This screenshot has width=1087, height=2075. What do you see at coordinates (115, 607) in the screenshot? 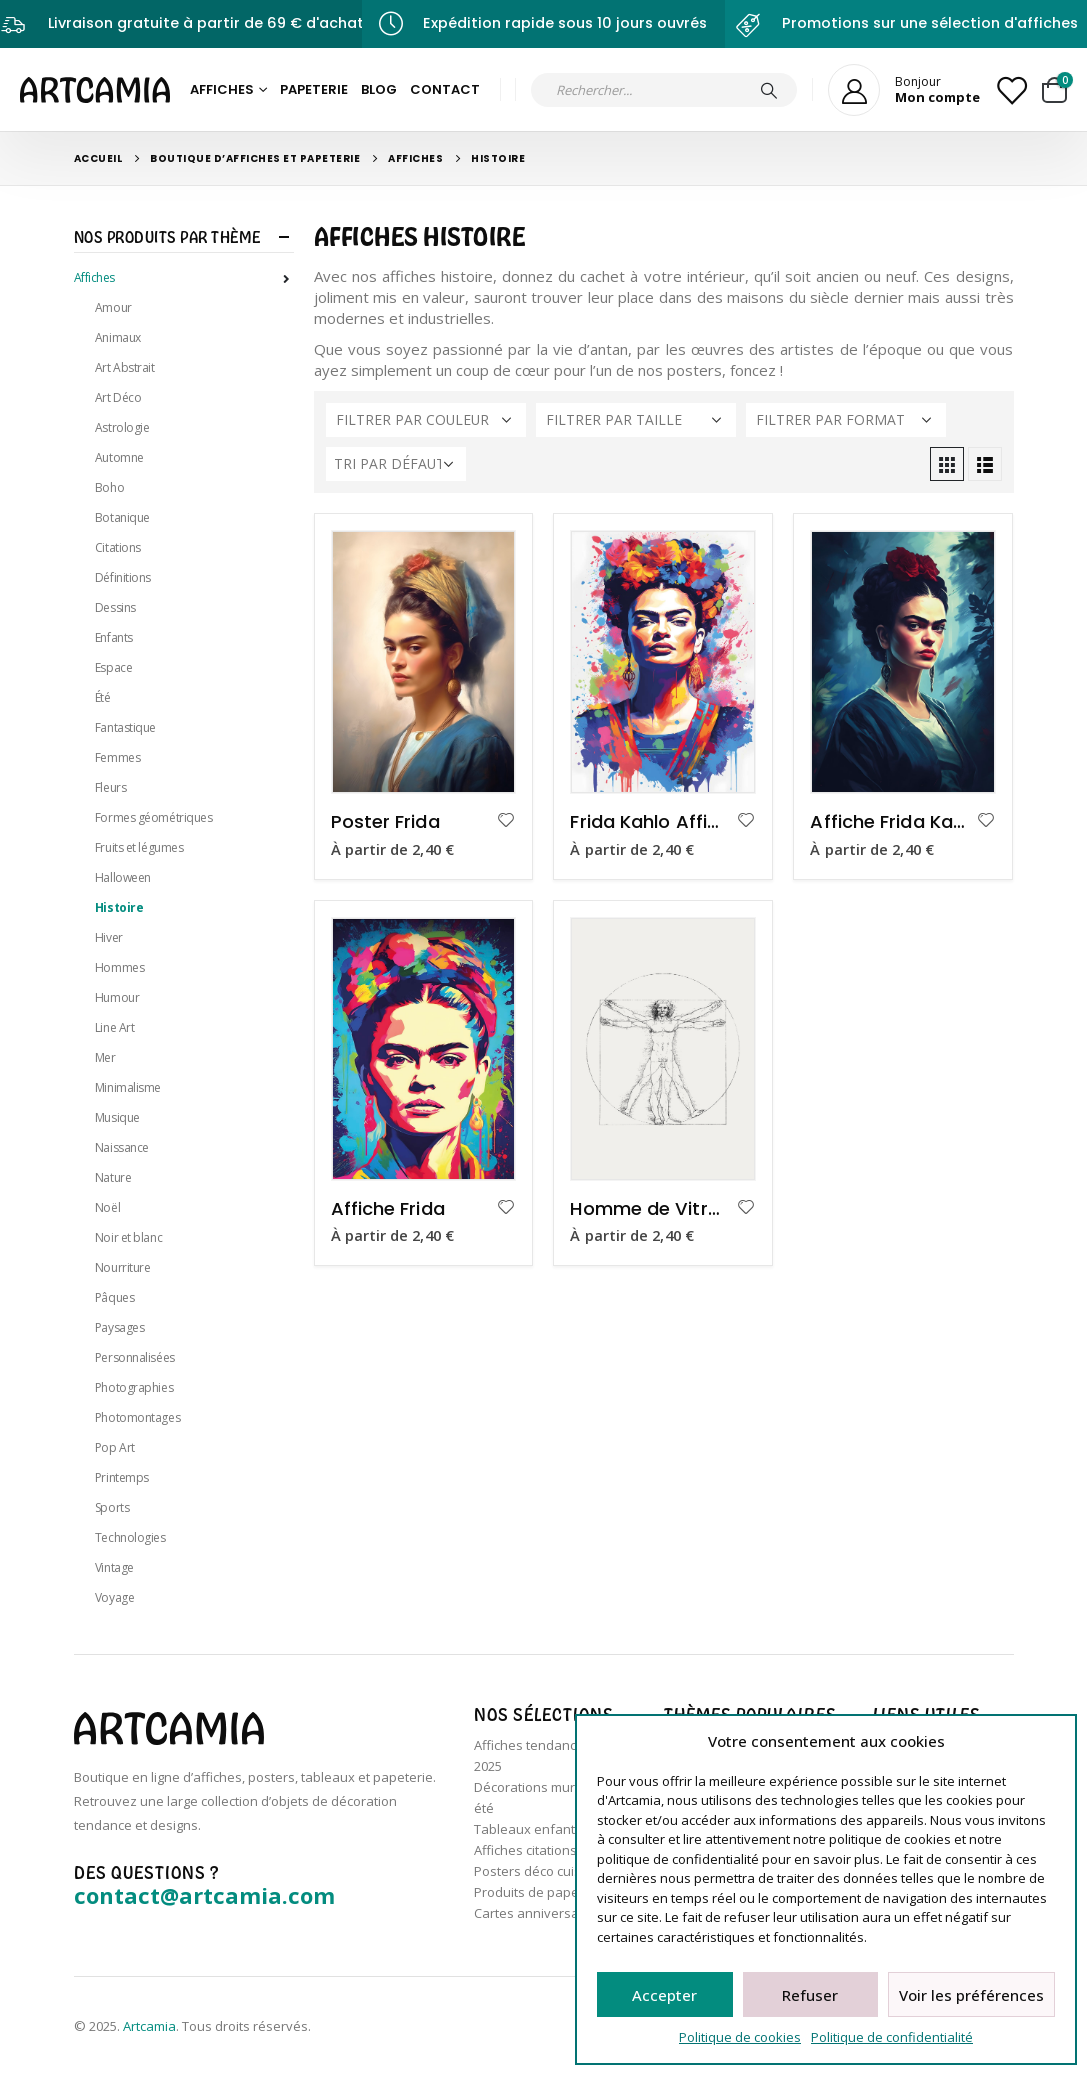
I see `Dessins` at bounding box center [115, 607].